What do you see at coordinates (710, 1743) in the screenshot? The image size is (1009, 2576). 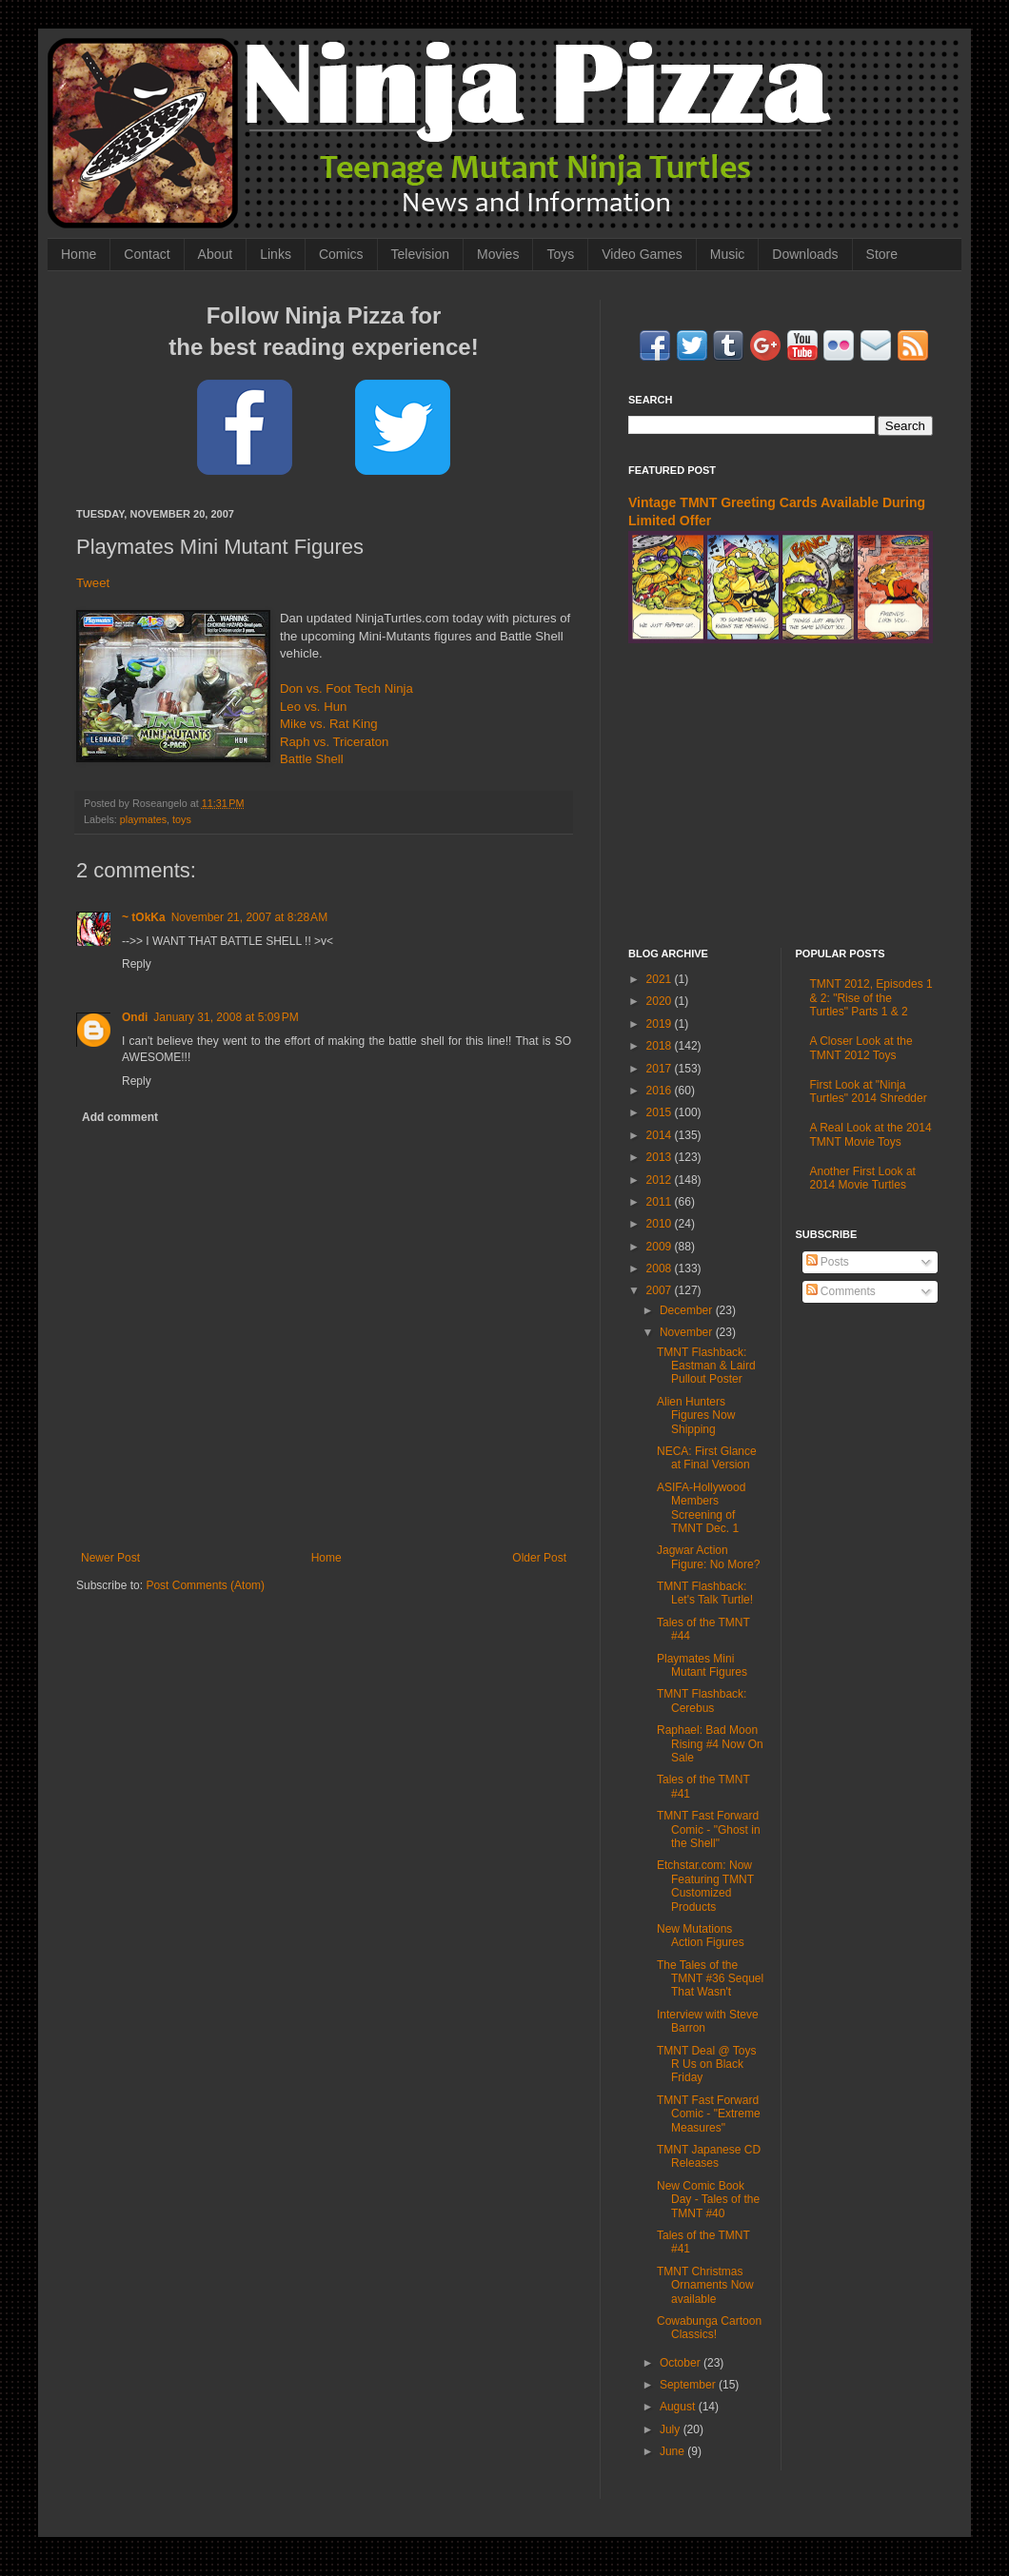 I see `Raphael: Bad Moon Rising #4 Now On Sale` at bounding box center [710, 1743].